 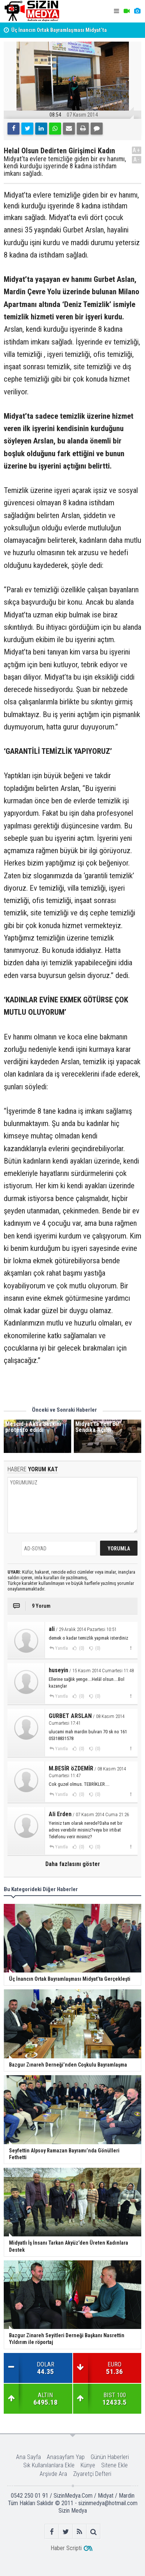 What do you see at coordinates (66, 2548) in the screenshot?
I see `Haber Scripti` at bounding box center [66, 2548].